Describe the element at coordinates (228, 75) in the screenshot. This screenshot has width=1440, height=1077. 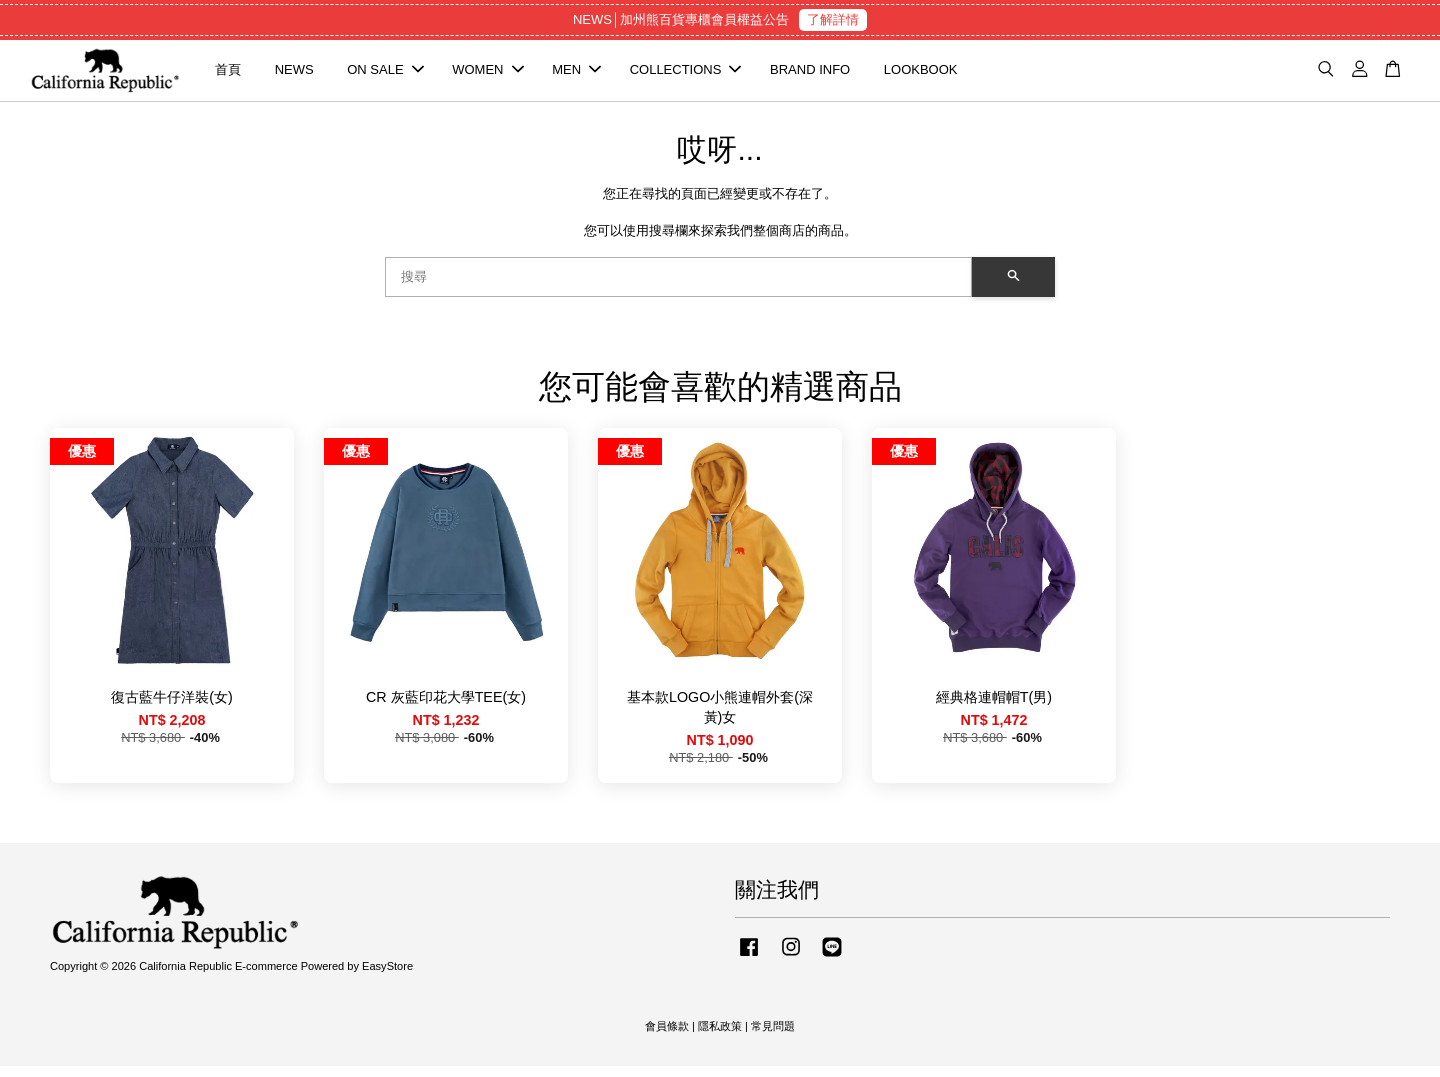
I see `首頁` at that location.